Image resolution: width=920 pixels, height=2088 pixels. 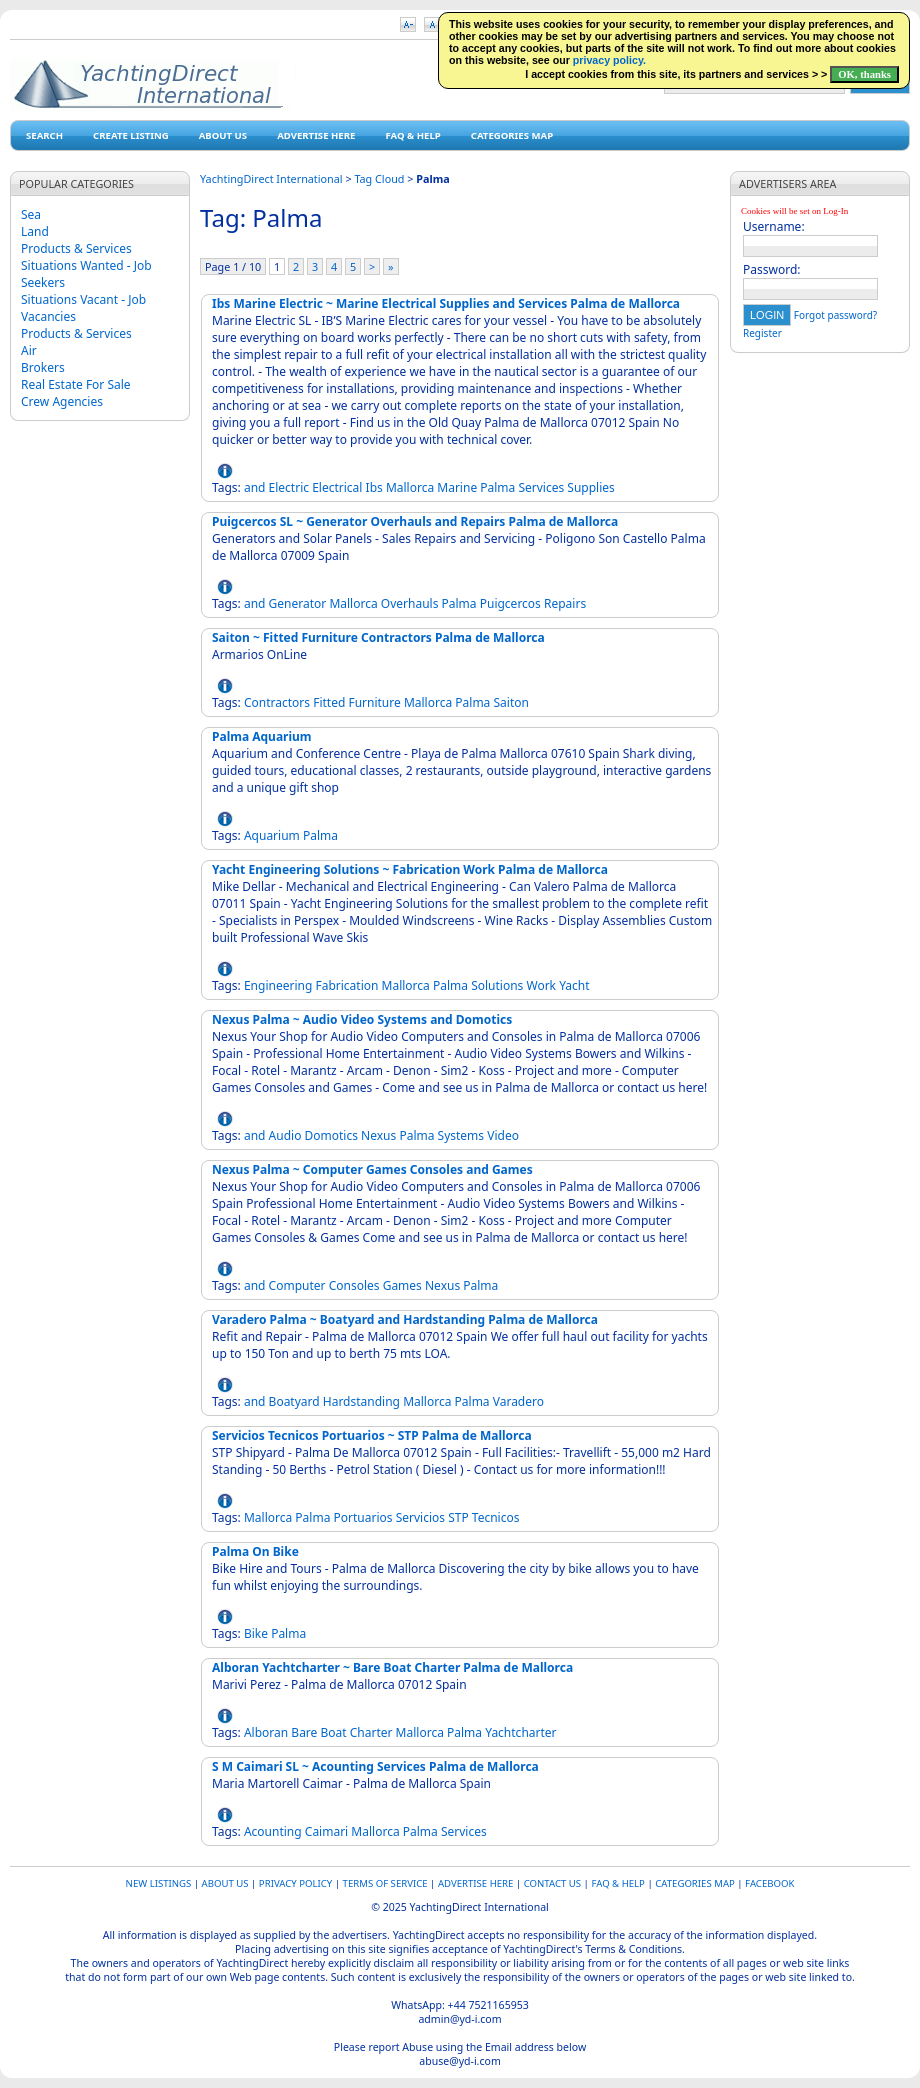 What do you see at coordinates (762, 333) in the screenshot?
I see `Register` at bounding box center [762, 333].